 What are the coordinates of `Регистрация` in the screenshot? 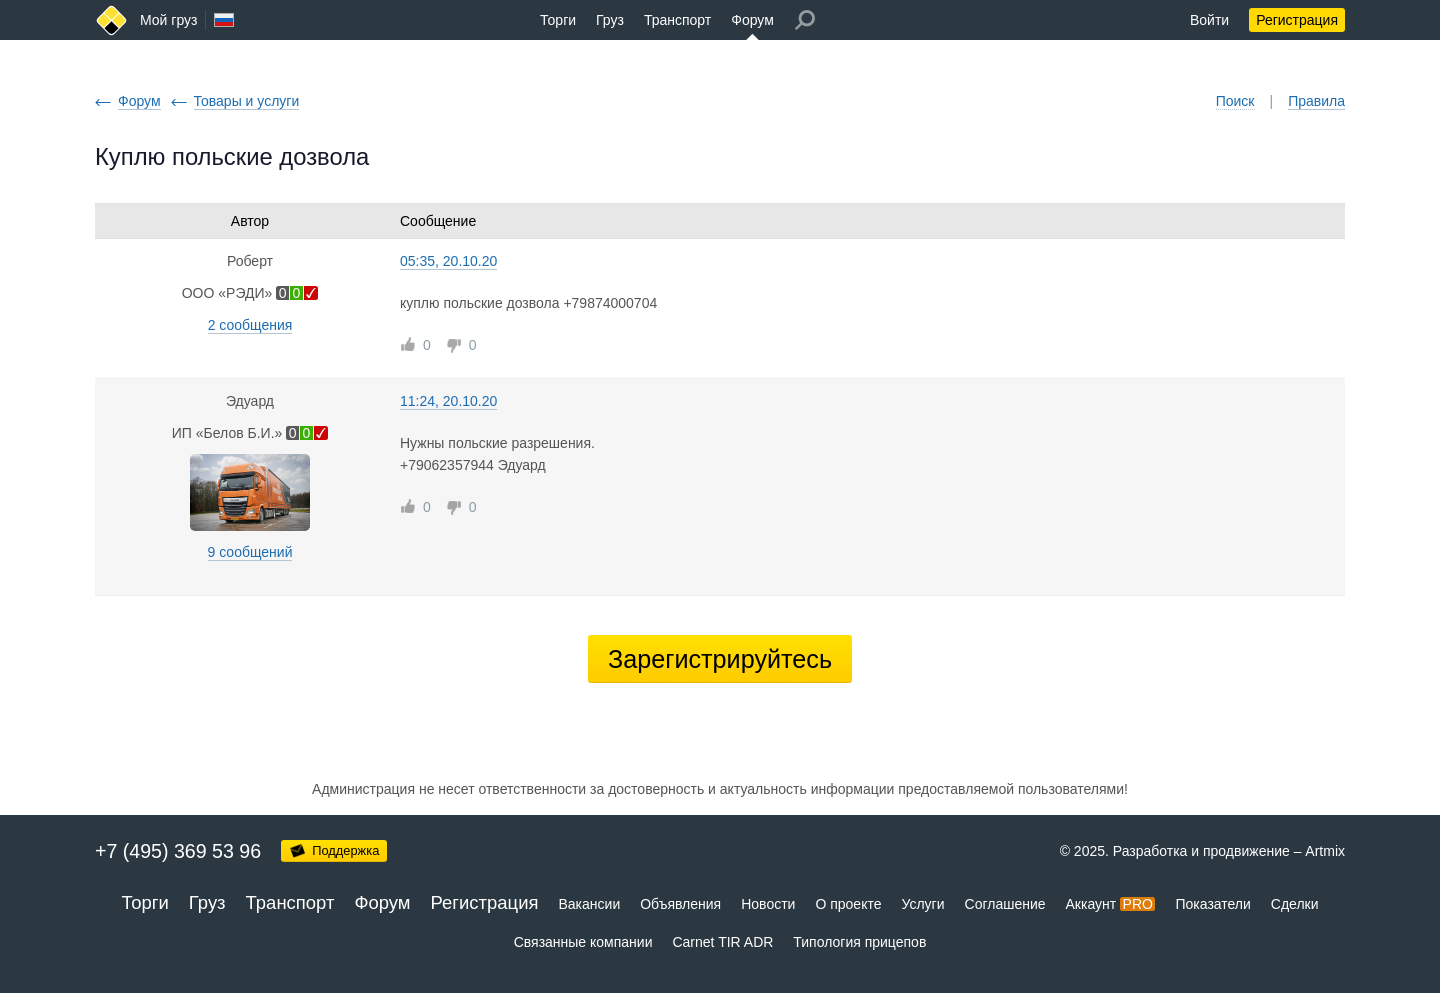 It's located at (1297, 20).